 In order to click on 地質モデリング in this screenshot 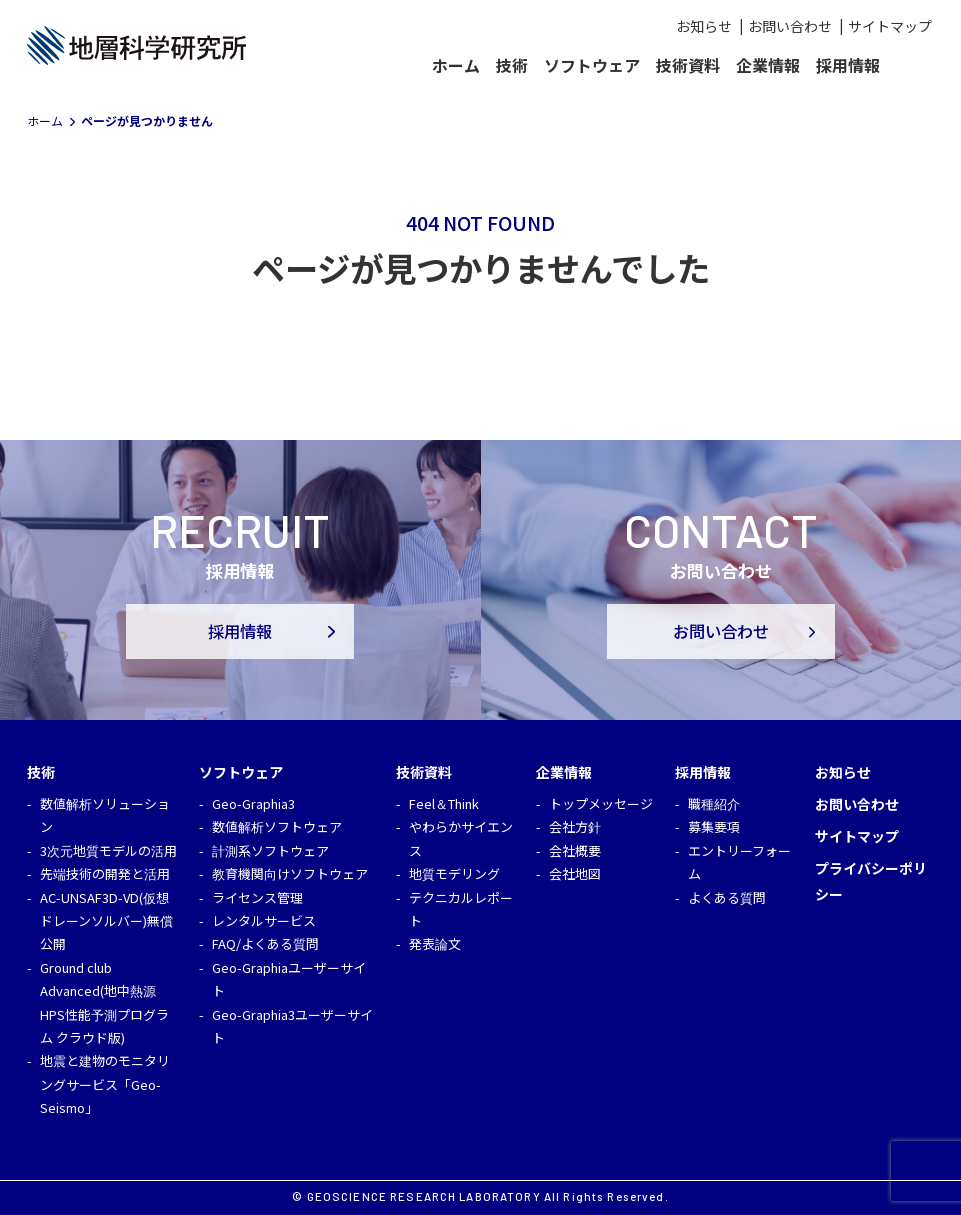, I will do `click(454, 873)`.